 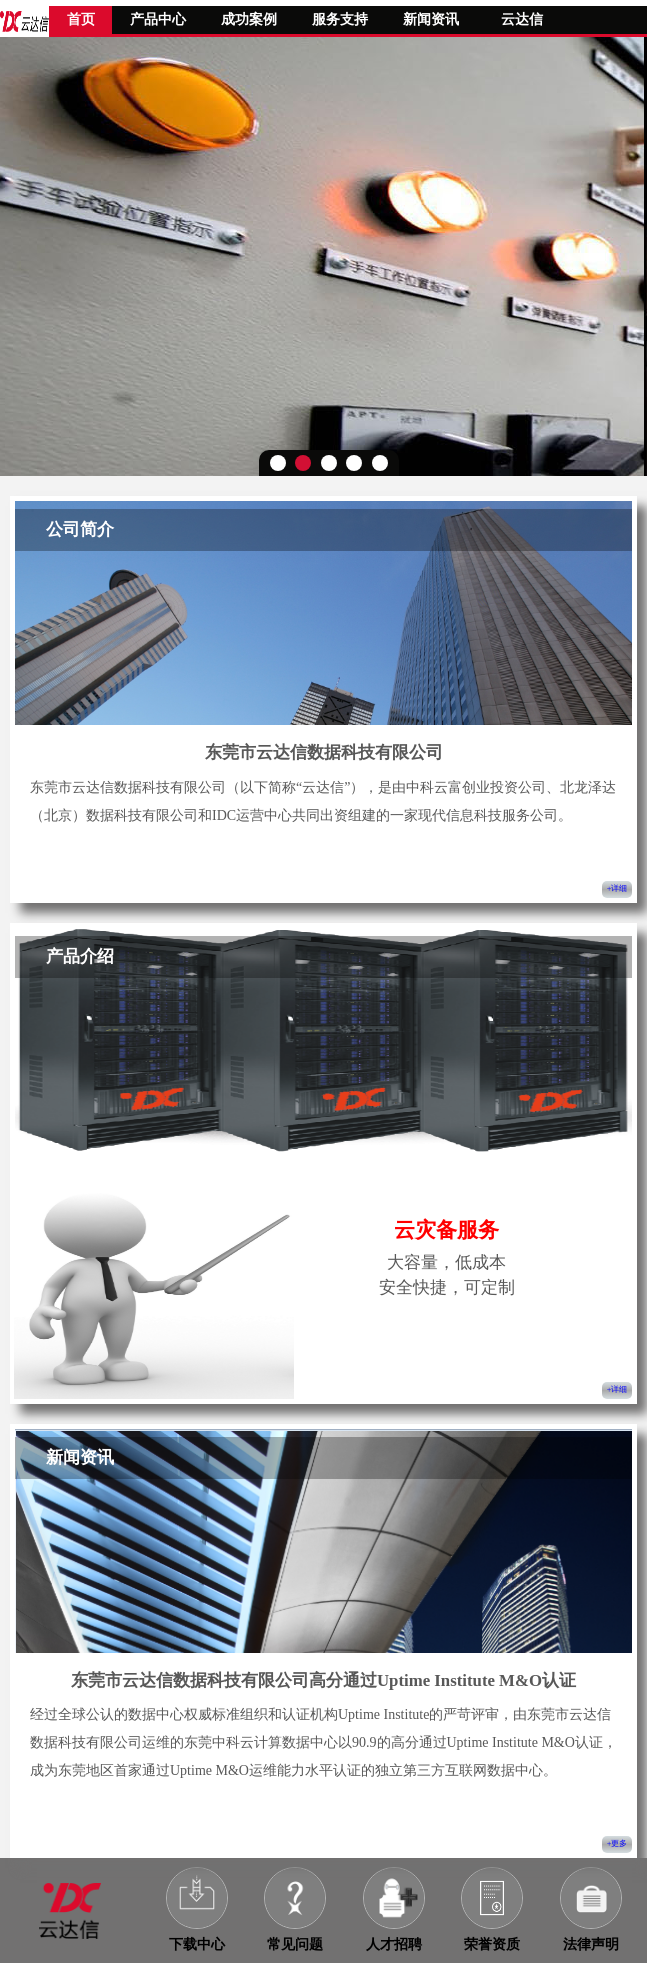 What do you see at coordinates (295, 1944) in the screenshot?
I see `常见问题` at bounding box center [295, 1944].